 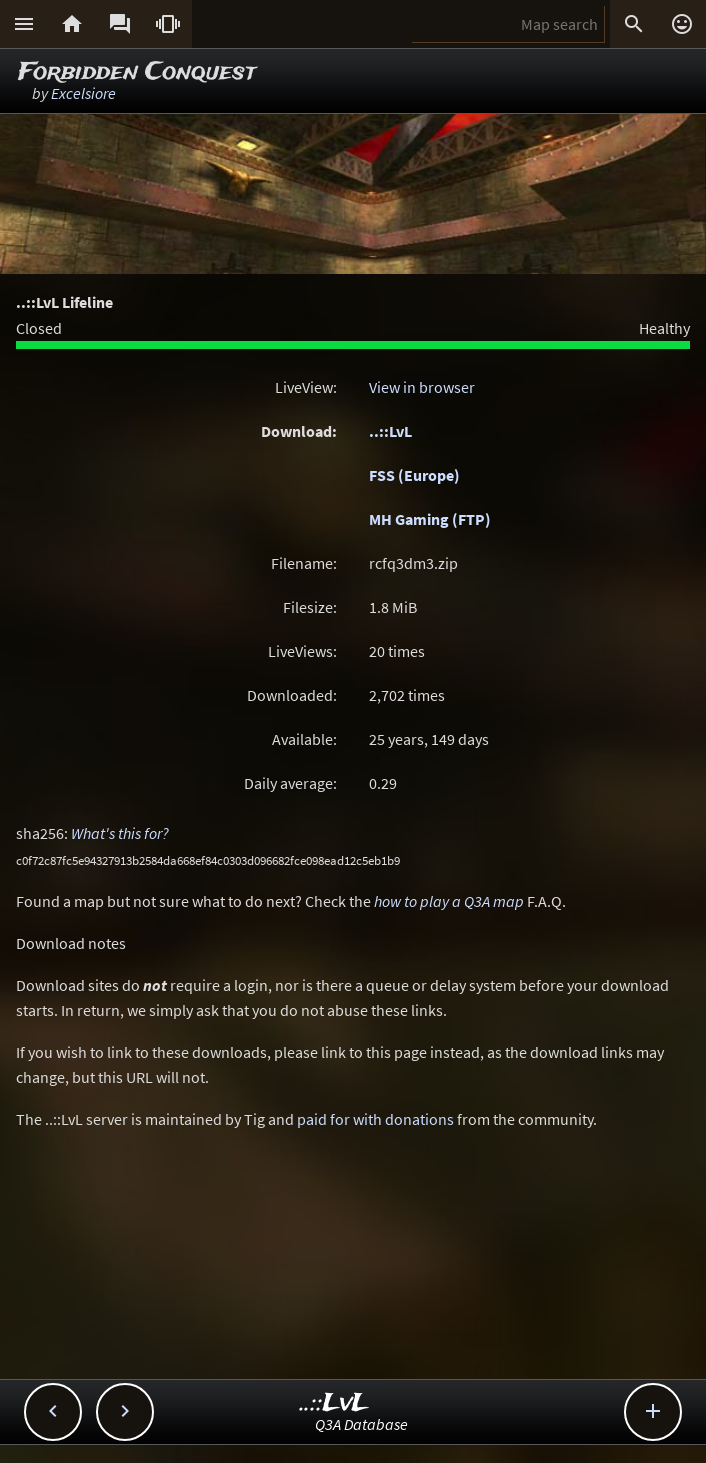 I want to click on paid for with donations, so click(x=375, y=1119).